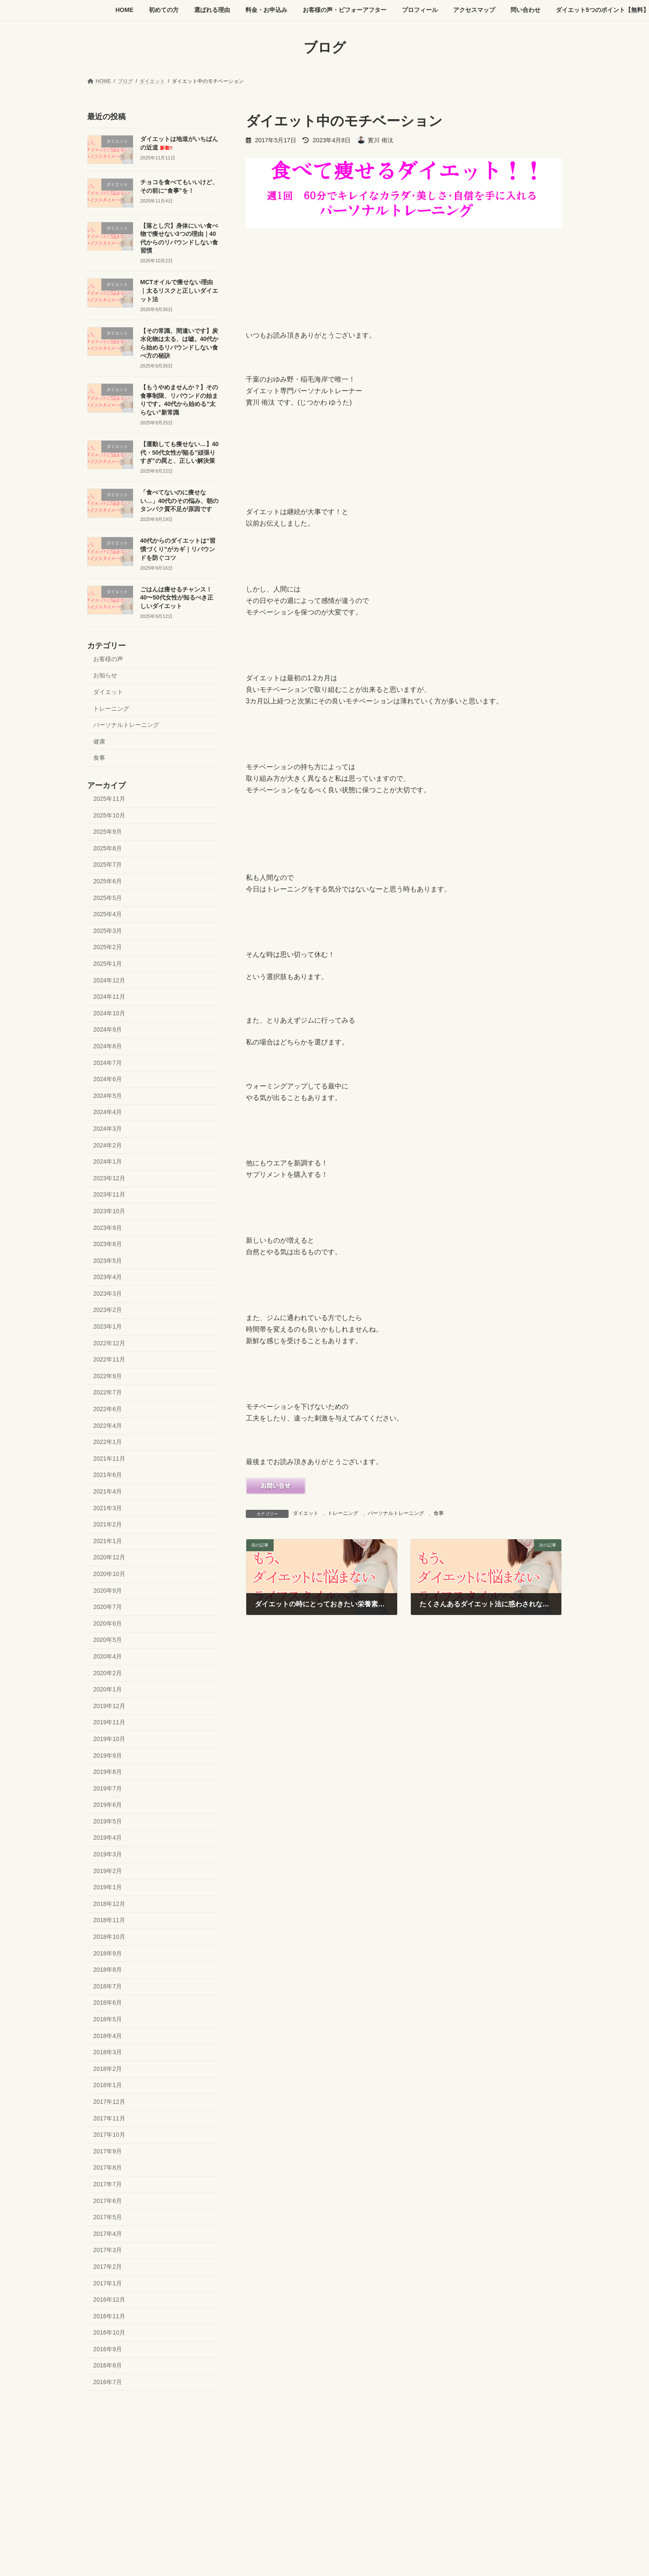 This screenshot has width=649, height=2576. Describe the element at coordinates (107, 1623) in the screenshot. I see `2020年6月` at that location.